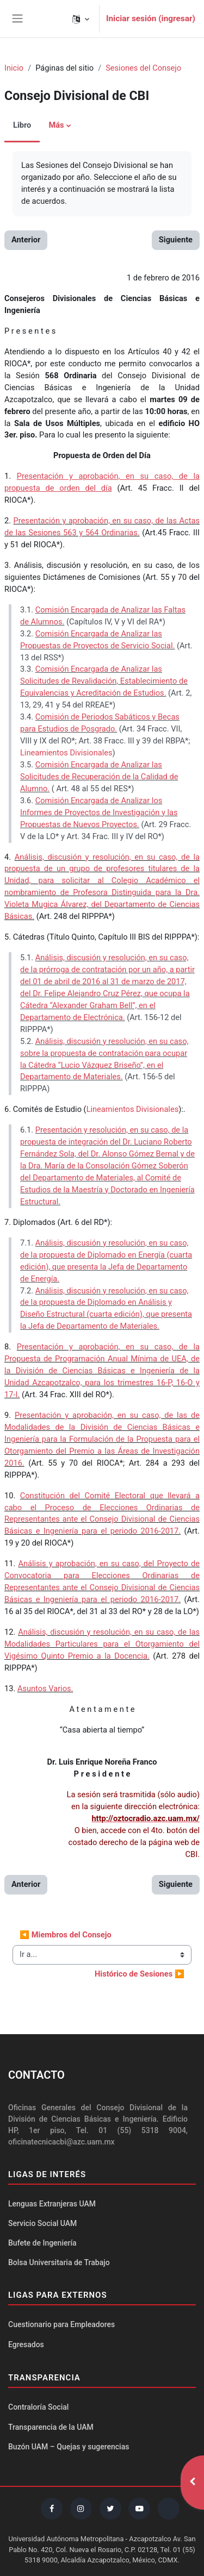  What do you see at coordinates (139, 1974) in the screenshot?
I see `Histórico de Sesiones ▶︎` at bounding box center [139, 1974].